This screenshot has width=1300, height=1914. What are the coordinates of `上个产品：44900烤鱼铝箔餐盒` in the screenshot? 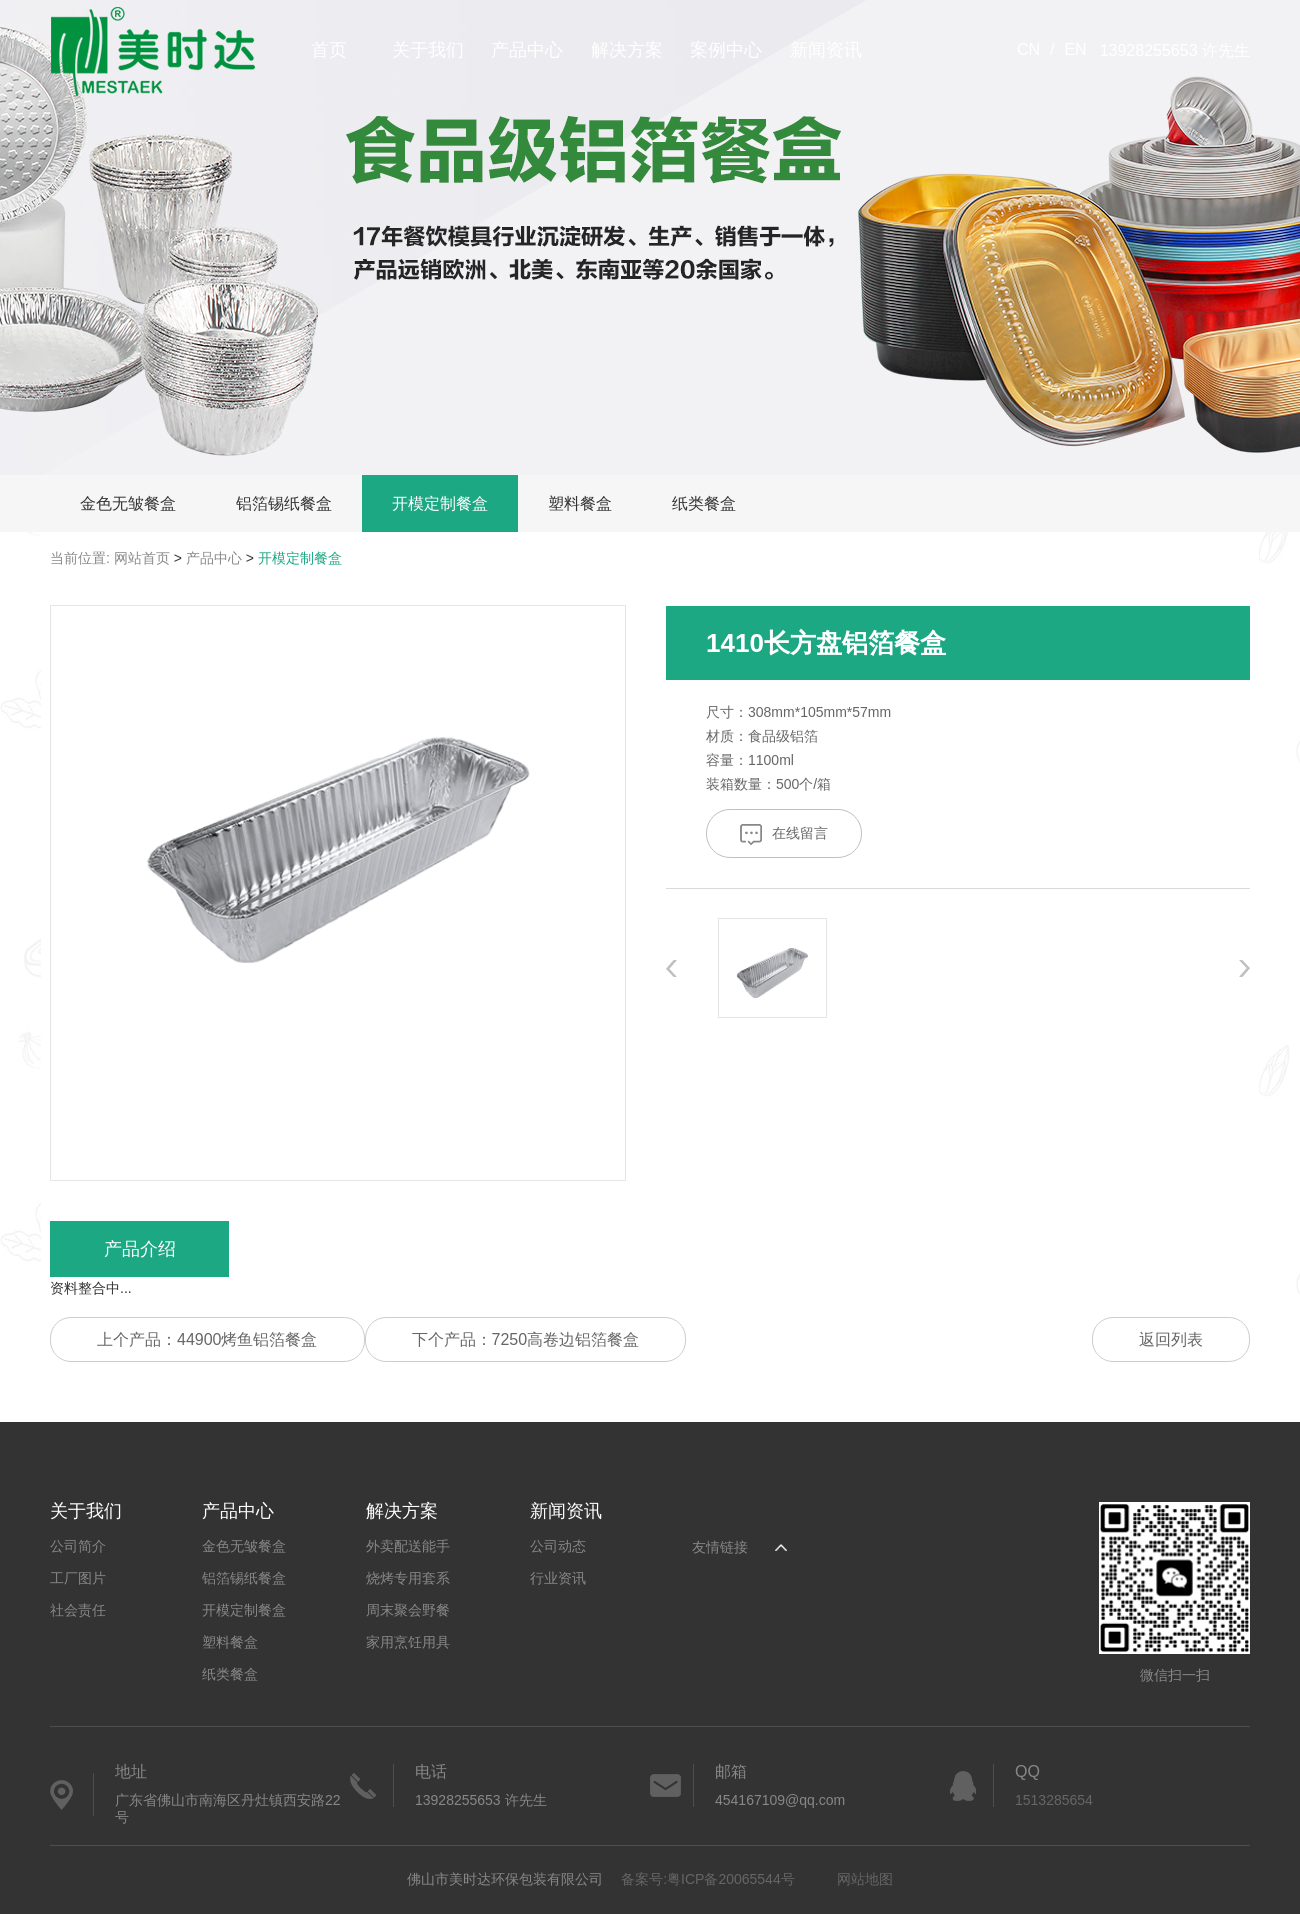 It's located at (207, 1339).